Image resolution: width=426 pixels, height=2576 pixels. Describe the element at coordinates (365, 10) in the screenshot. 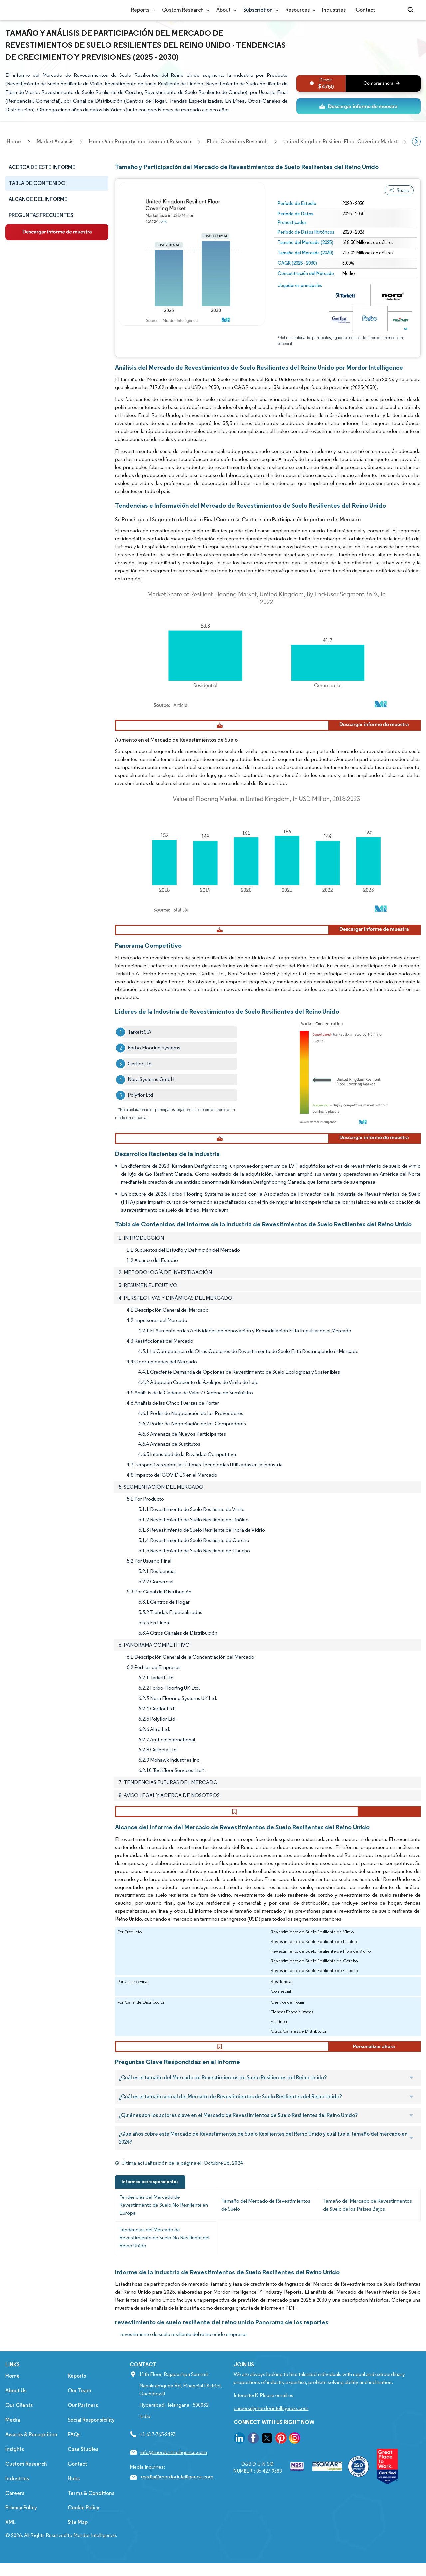

I see `Contact` at that location.